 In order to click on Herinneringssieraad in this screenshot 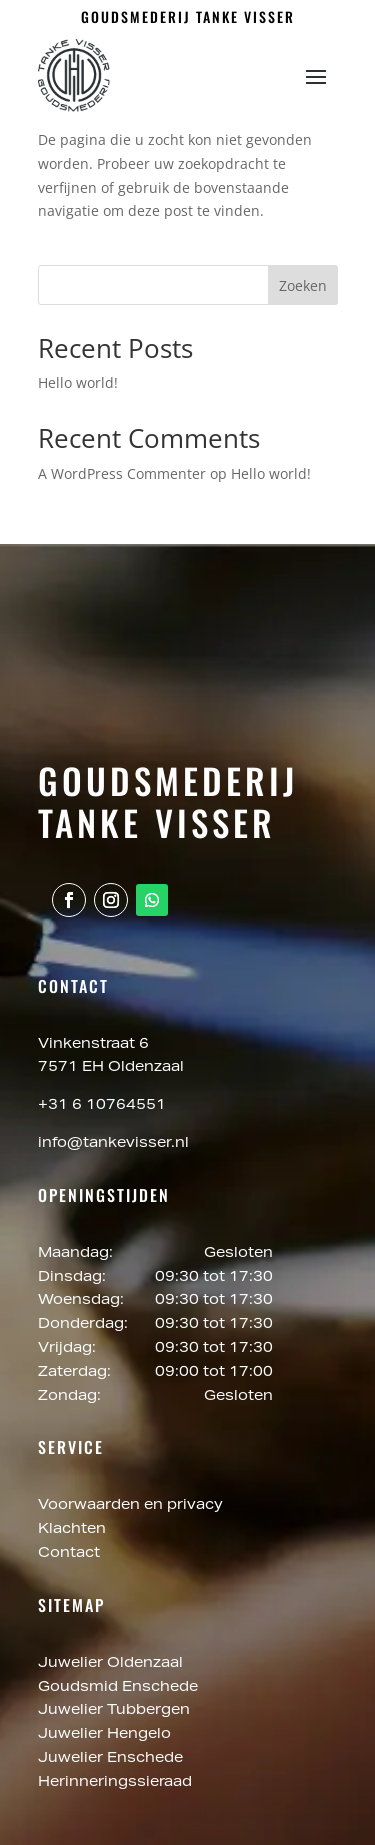, I will do `click(115, 1783)`.